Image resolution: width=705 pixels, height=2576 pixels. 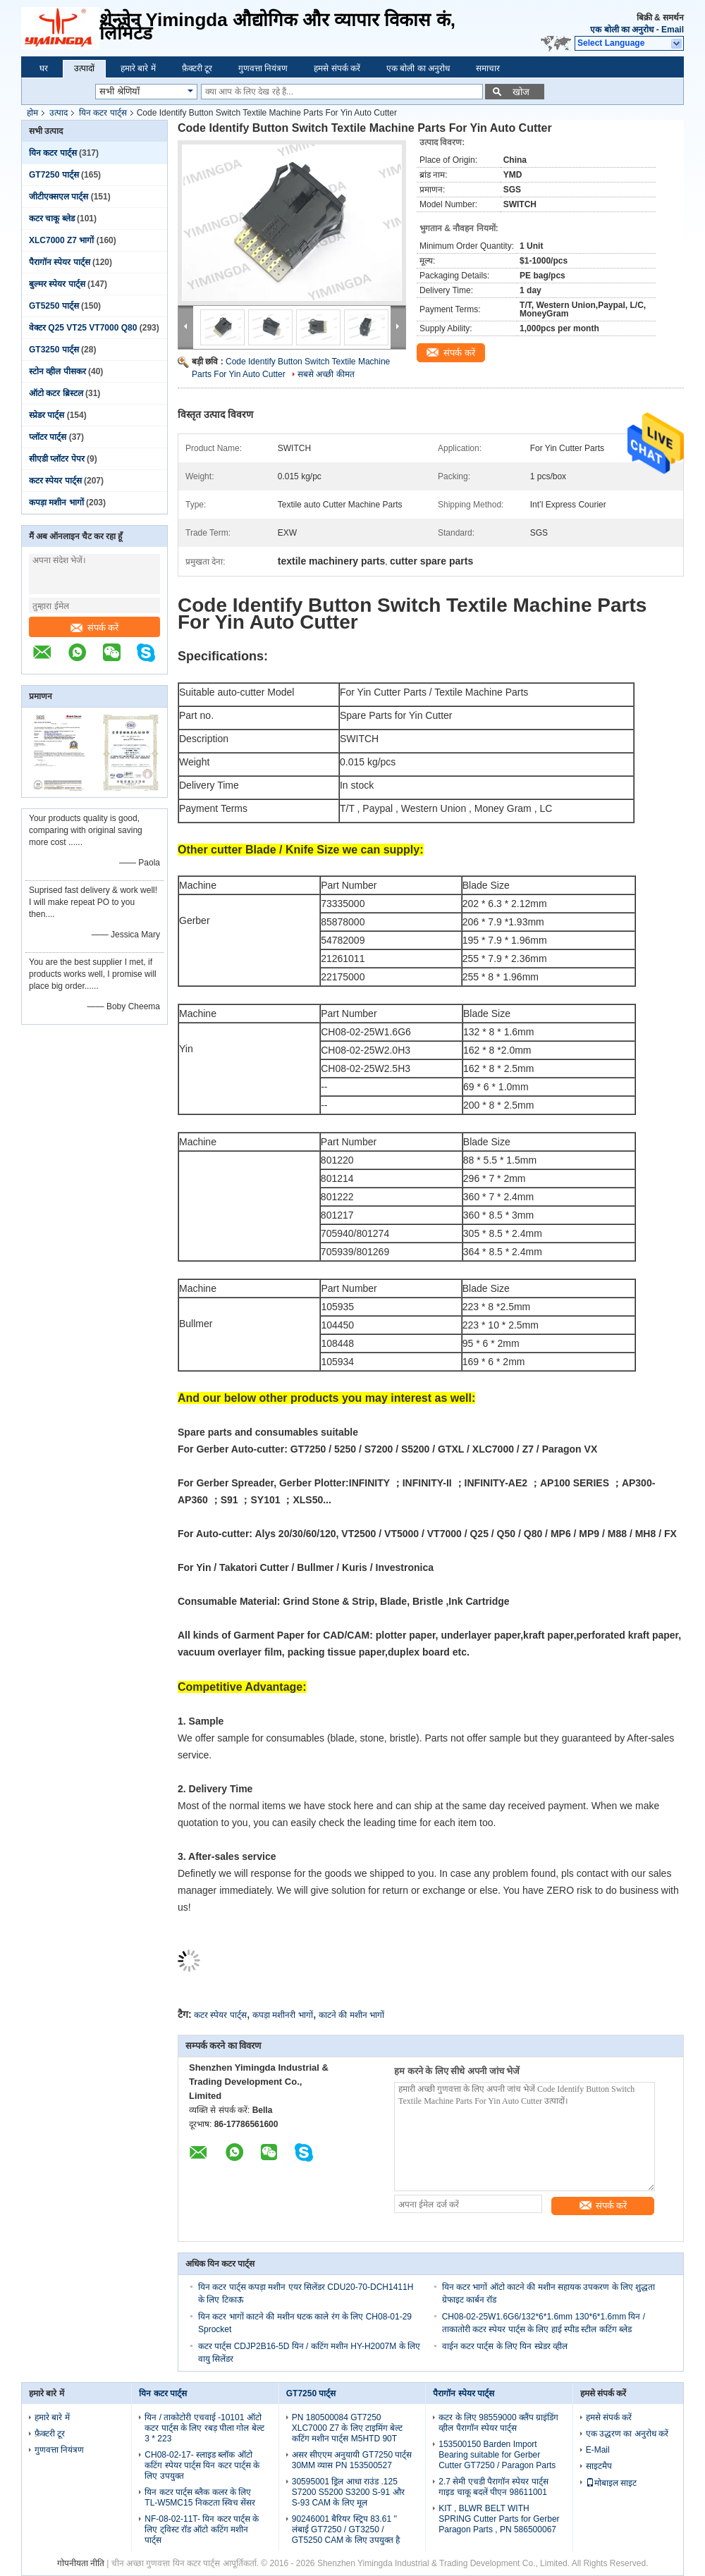 What do you see at coordinates (282, 2015) in the screenshot?
I see `कपड़ा मशीनरी भागों` at bounding box center [282, 2015].